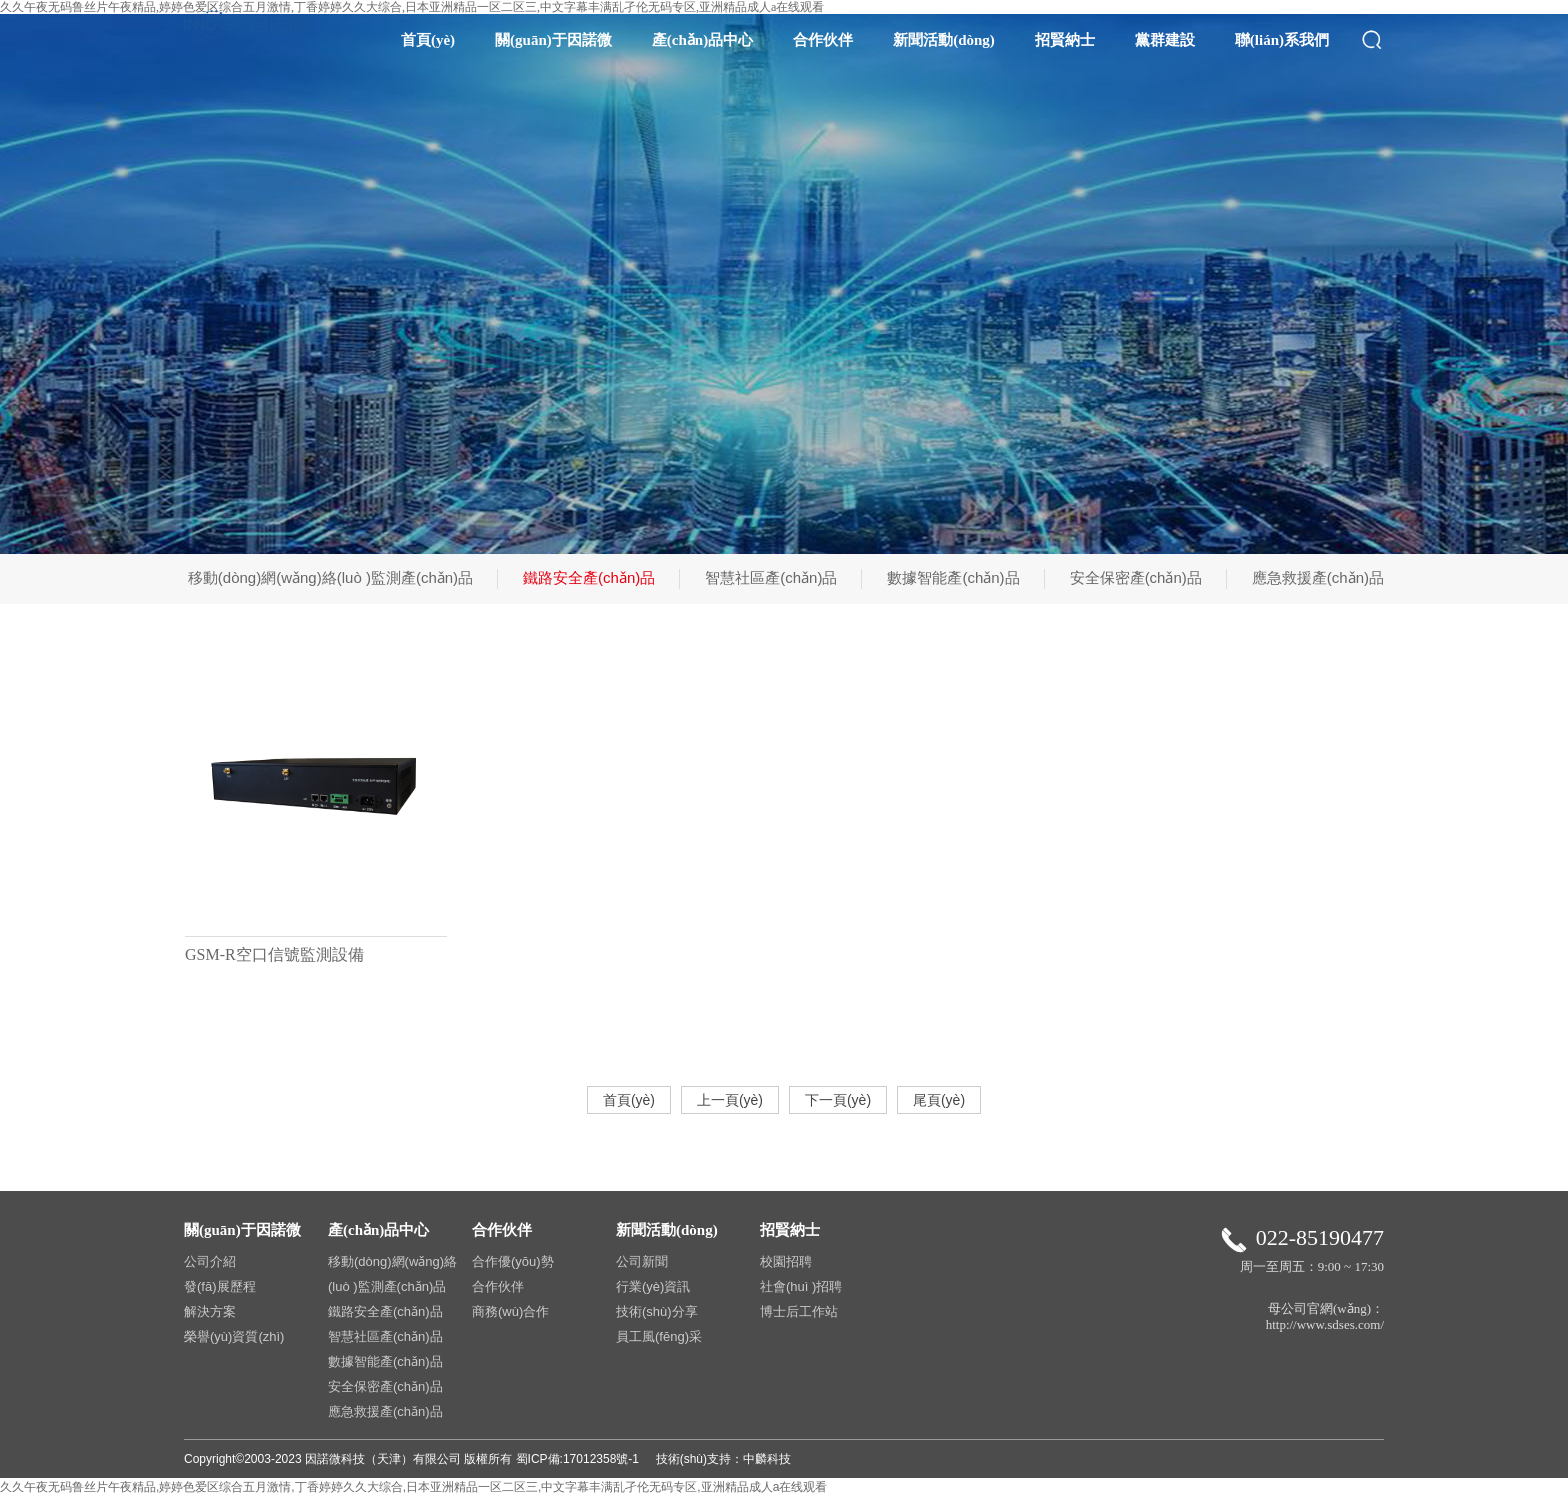 This screenshot has width=1568, height=1496. What do you see at coordinates (659, 1336) in the screenshot?
I see `員工風(fēng)采` at bounding box center [659, 1336].